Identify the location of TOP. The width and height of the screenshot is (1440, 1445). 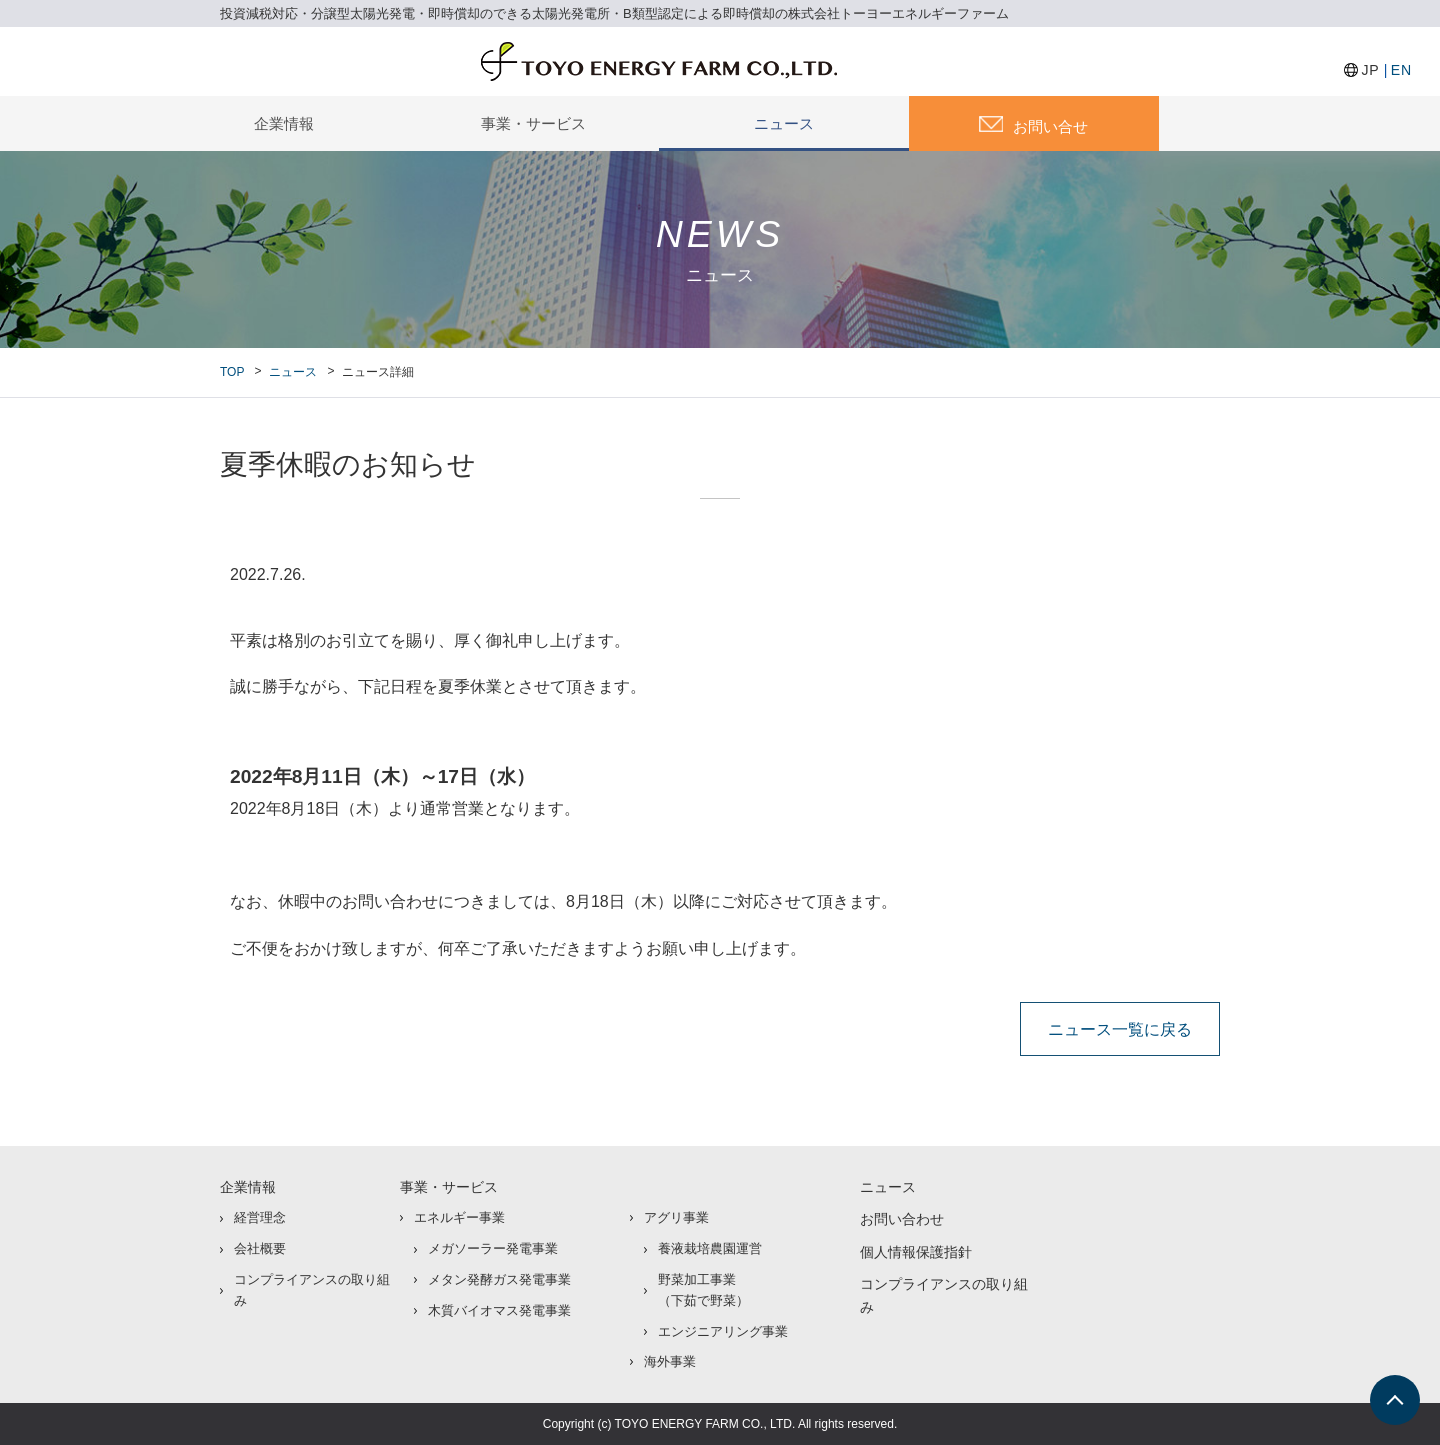
(232, 372).